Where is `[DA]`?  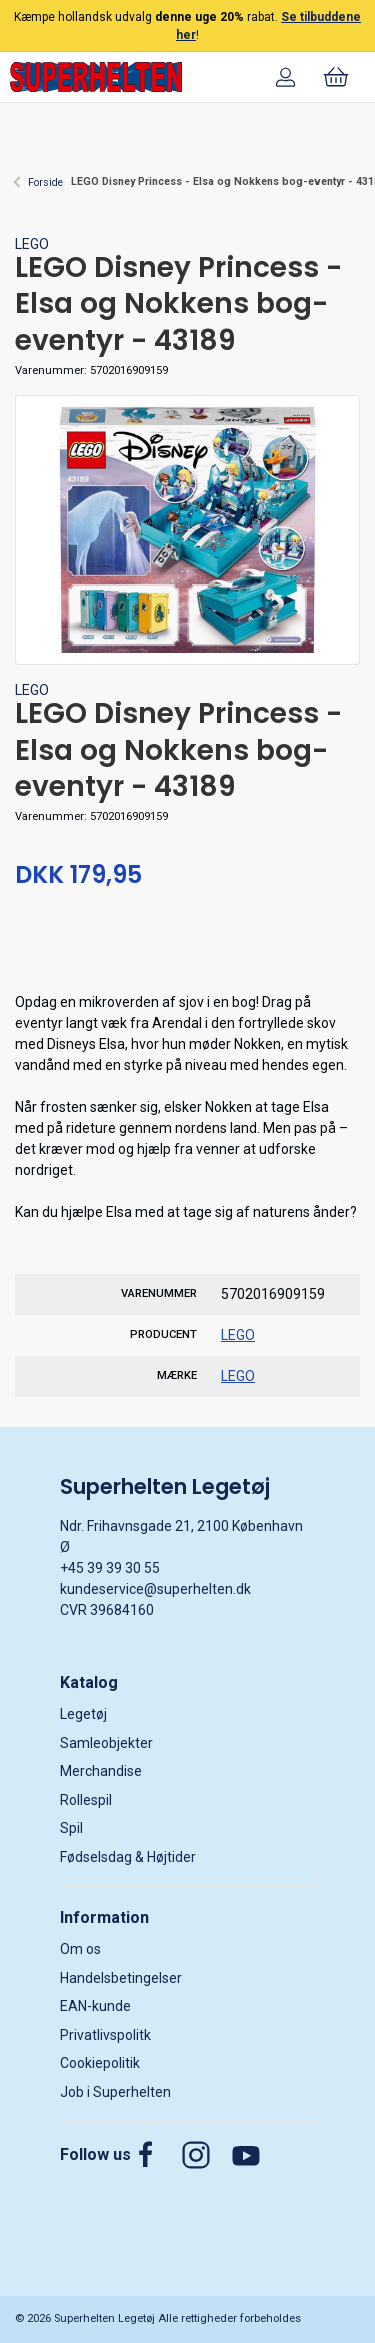 [DA] is located at coordinates (96, 77).